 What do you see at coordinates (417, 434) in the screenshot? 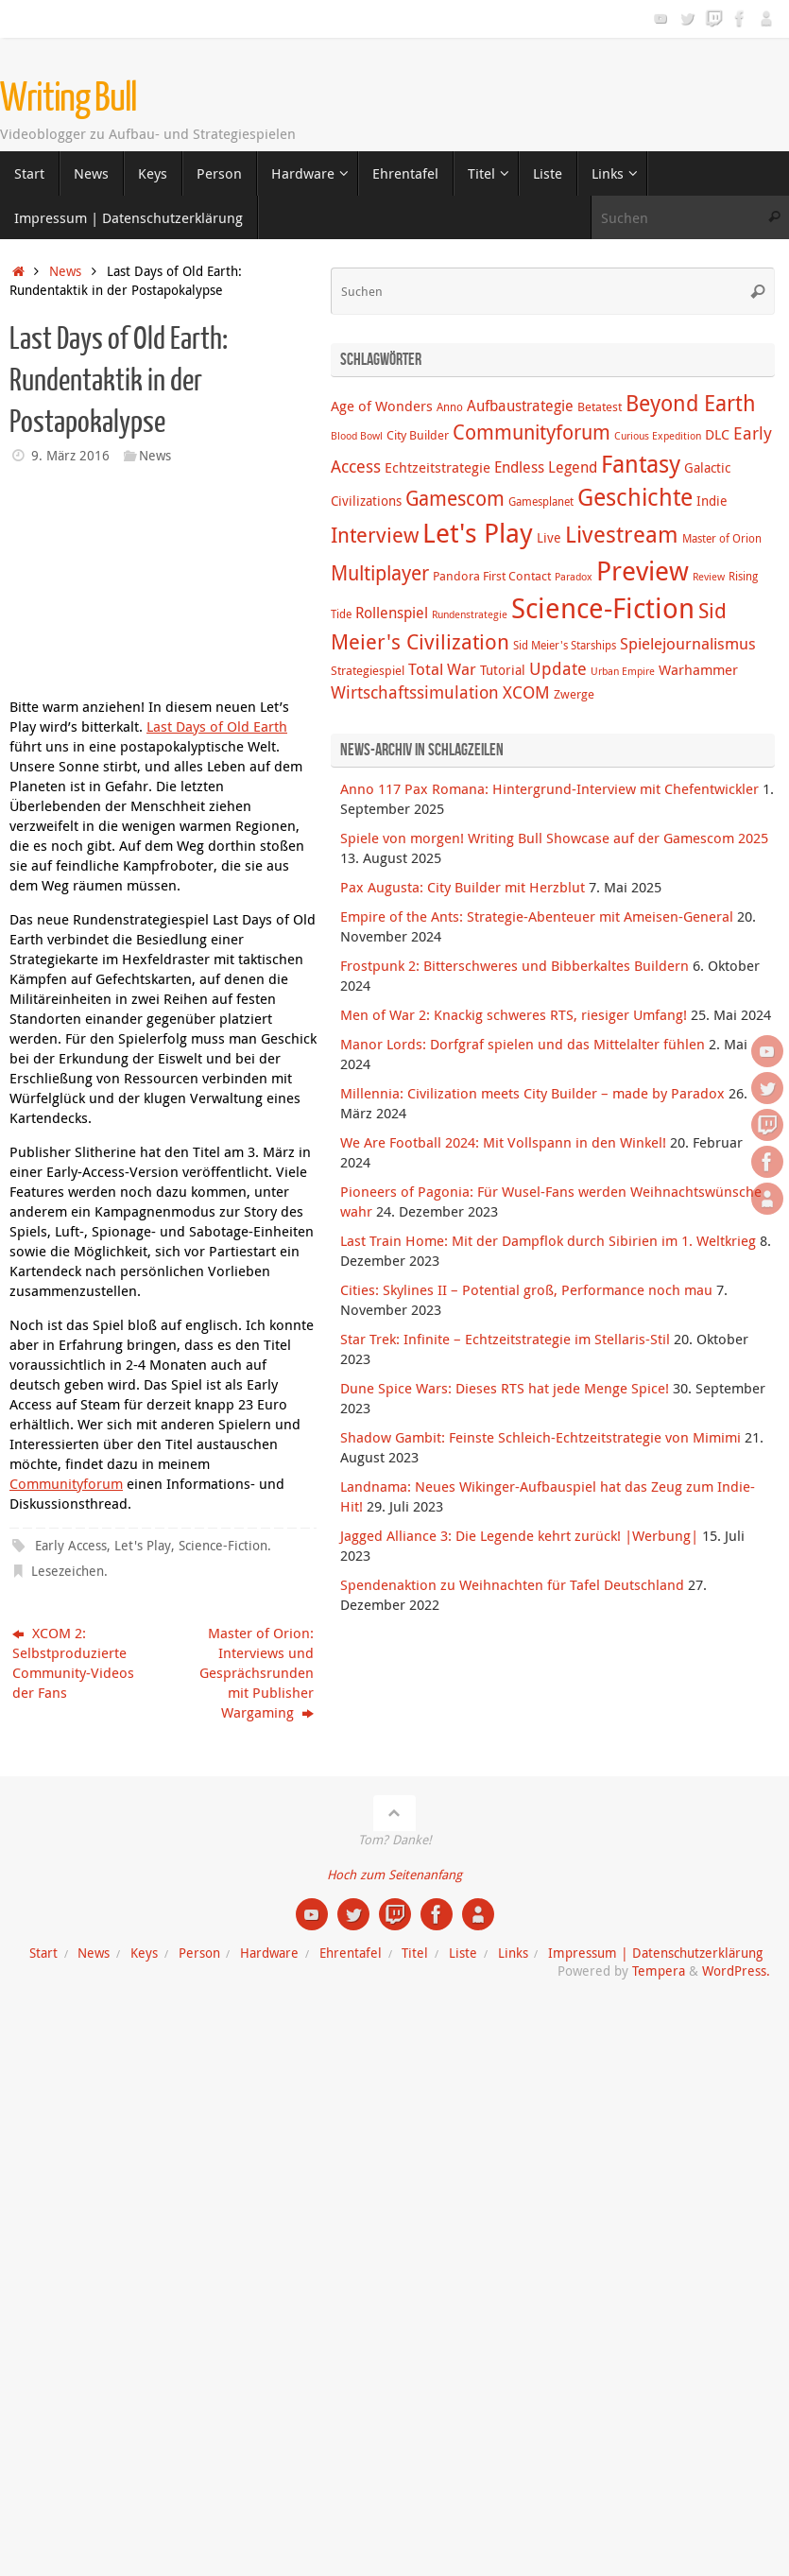
I see `City Builder [City Builder (5 Einträge)]` at bounding box center [417, 434].